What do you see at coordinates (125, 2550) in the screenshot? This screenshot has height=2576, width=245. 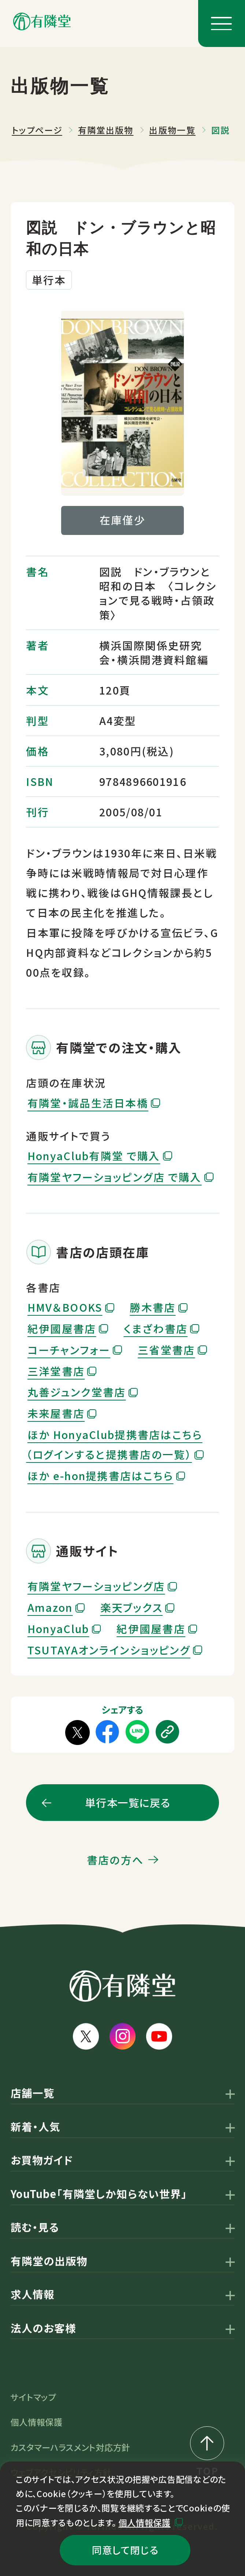 I see `同意して閉じる` at bounding box center [125, 2550].